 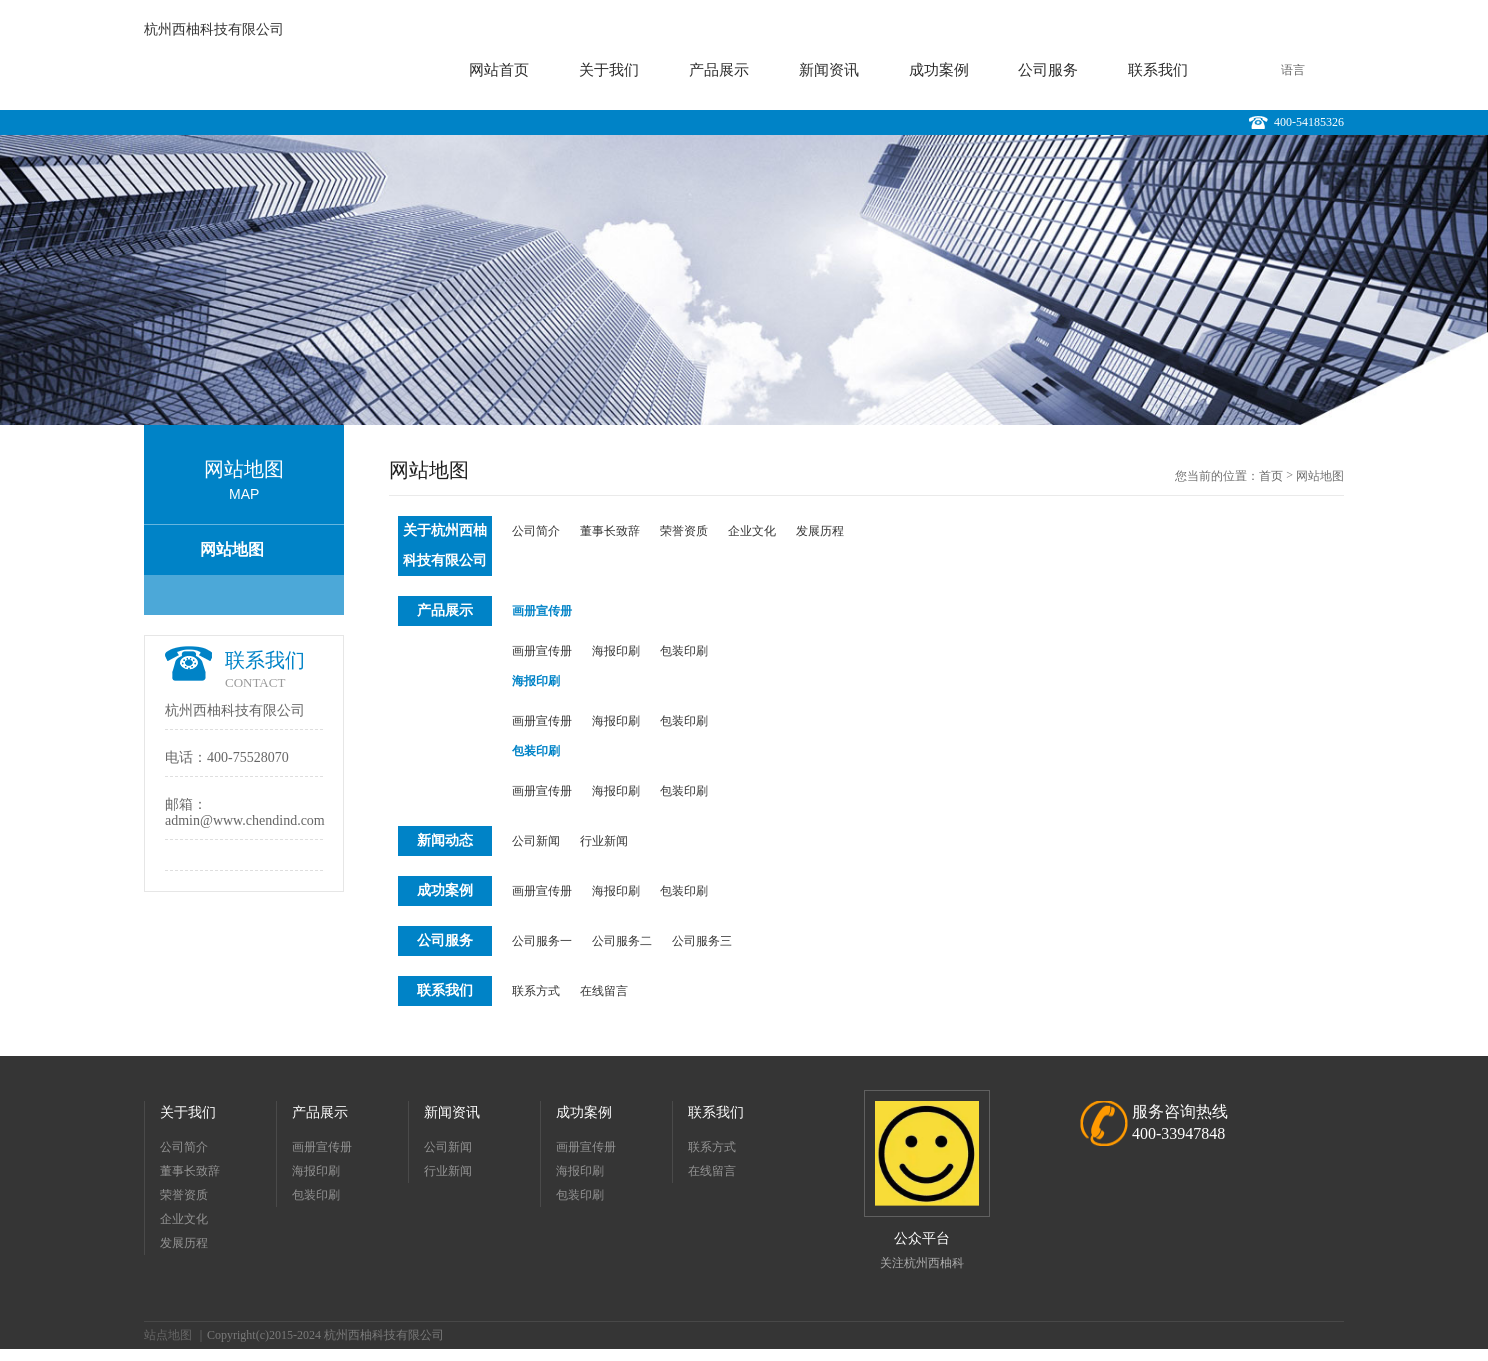 What do you see at coordinates (536, 531) in the screenshot?
I see `公司简介` at bounding box center [536, 531].